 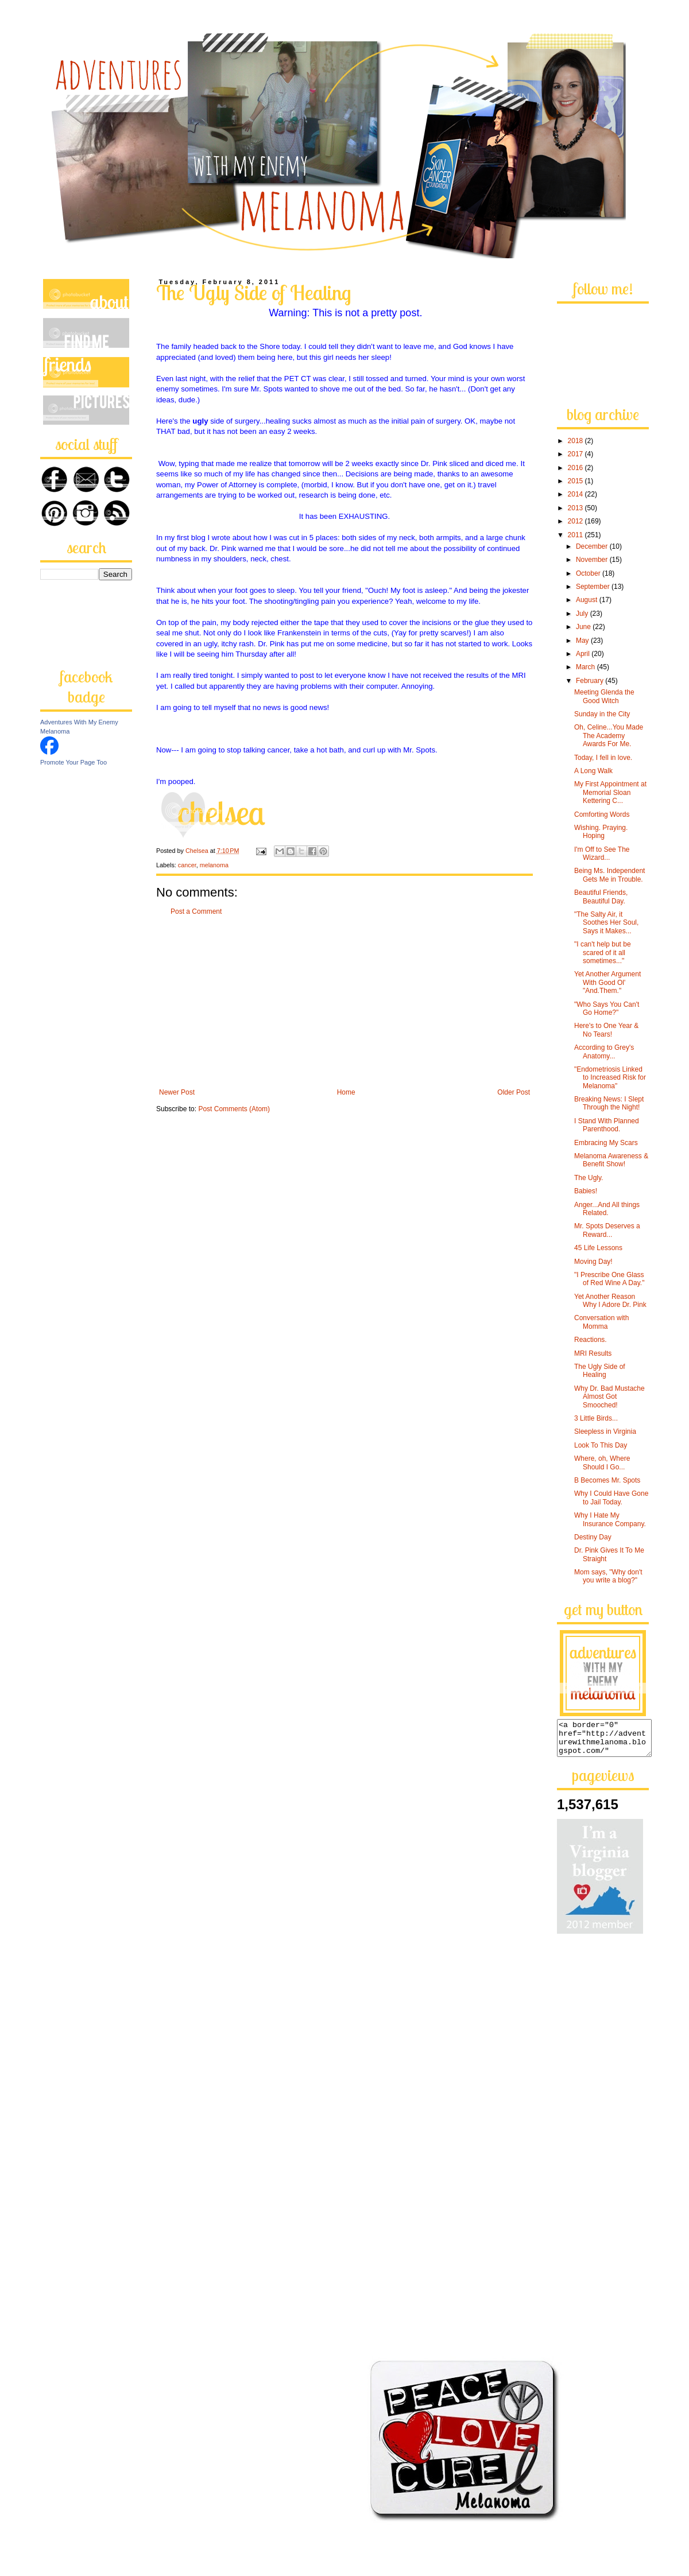 I want to click on "Who Says You Can't Go Home?", so click(x=606, y=1008).